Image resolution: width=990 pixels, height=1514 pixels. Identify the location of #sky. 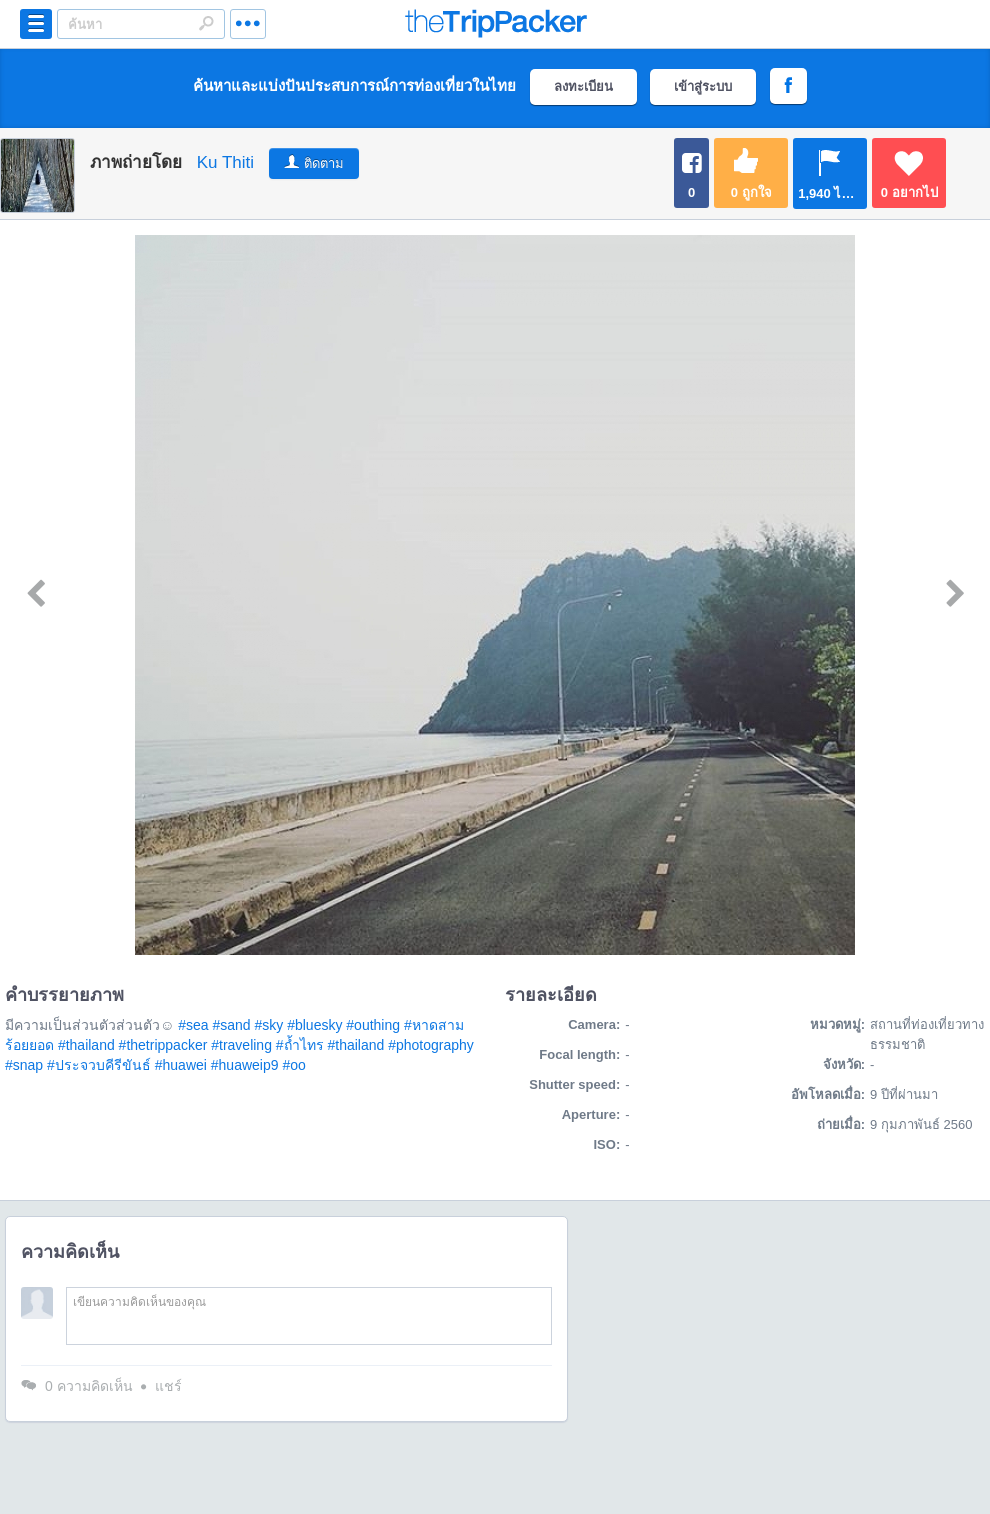
(268, 1025).